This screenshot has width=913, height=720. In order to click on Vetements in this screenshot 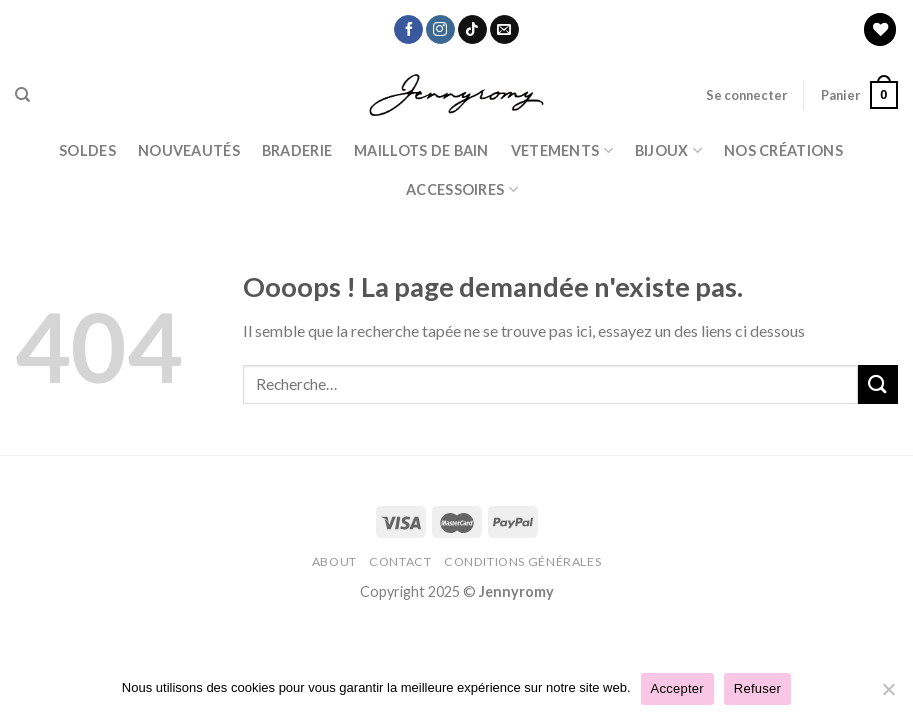, I will do `click(562, 150)`.